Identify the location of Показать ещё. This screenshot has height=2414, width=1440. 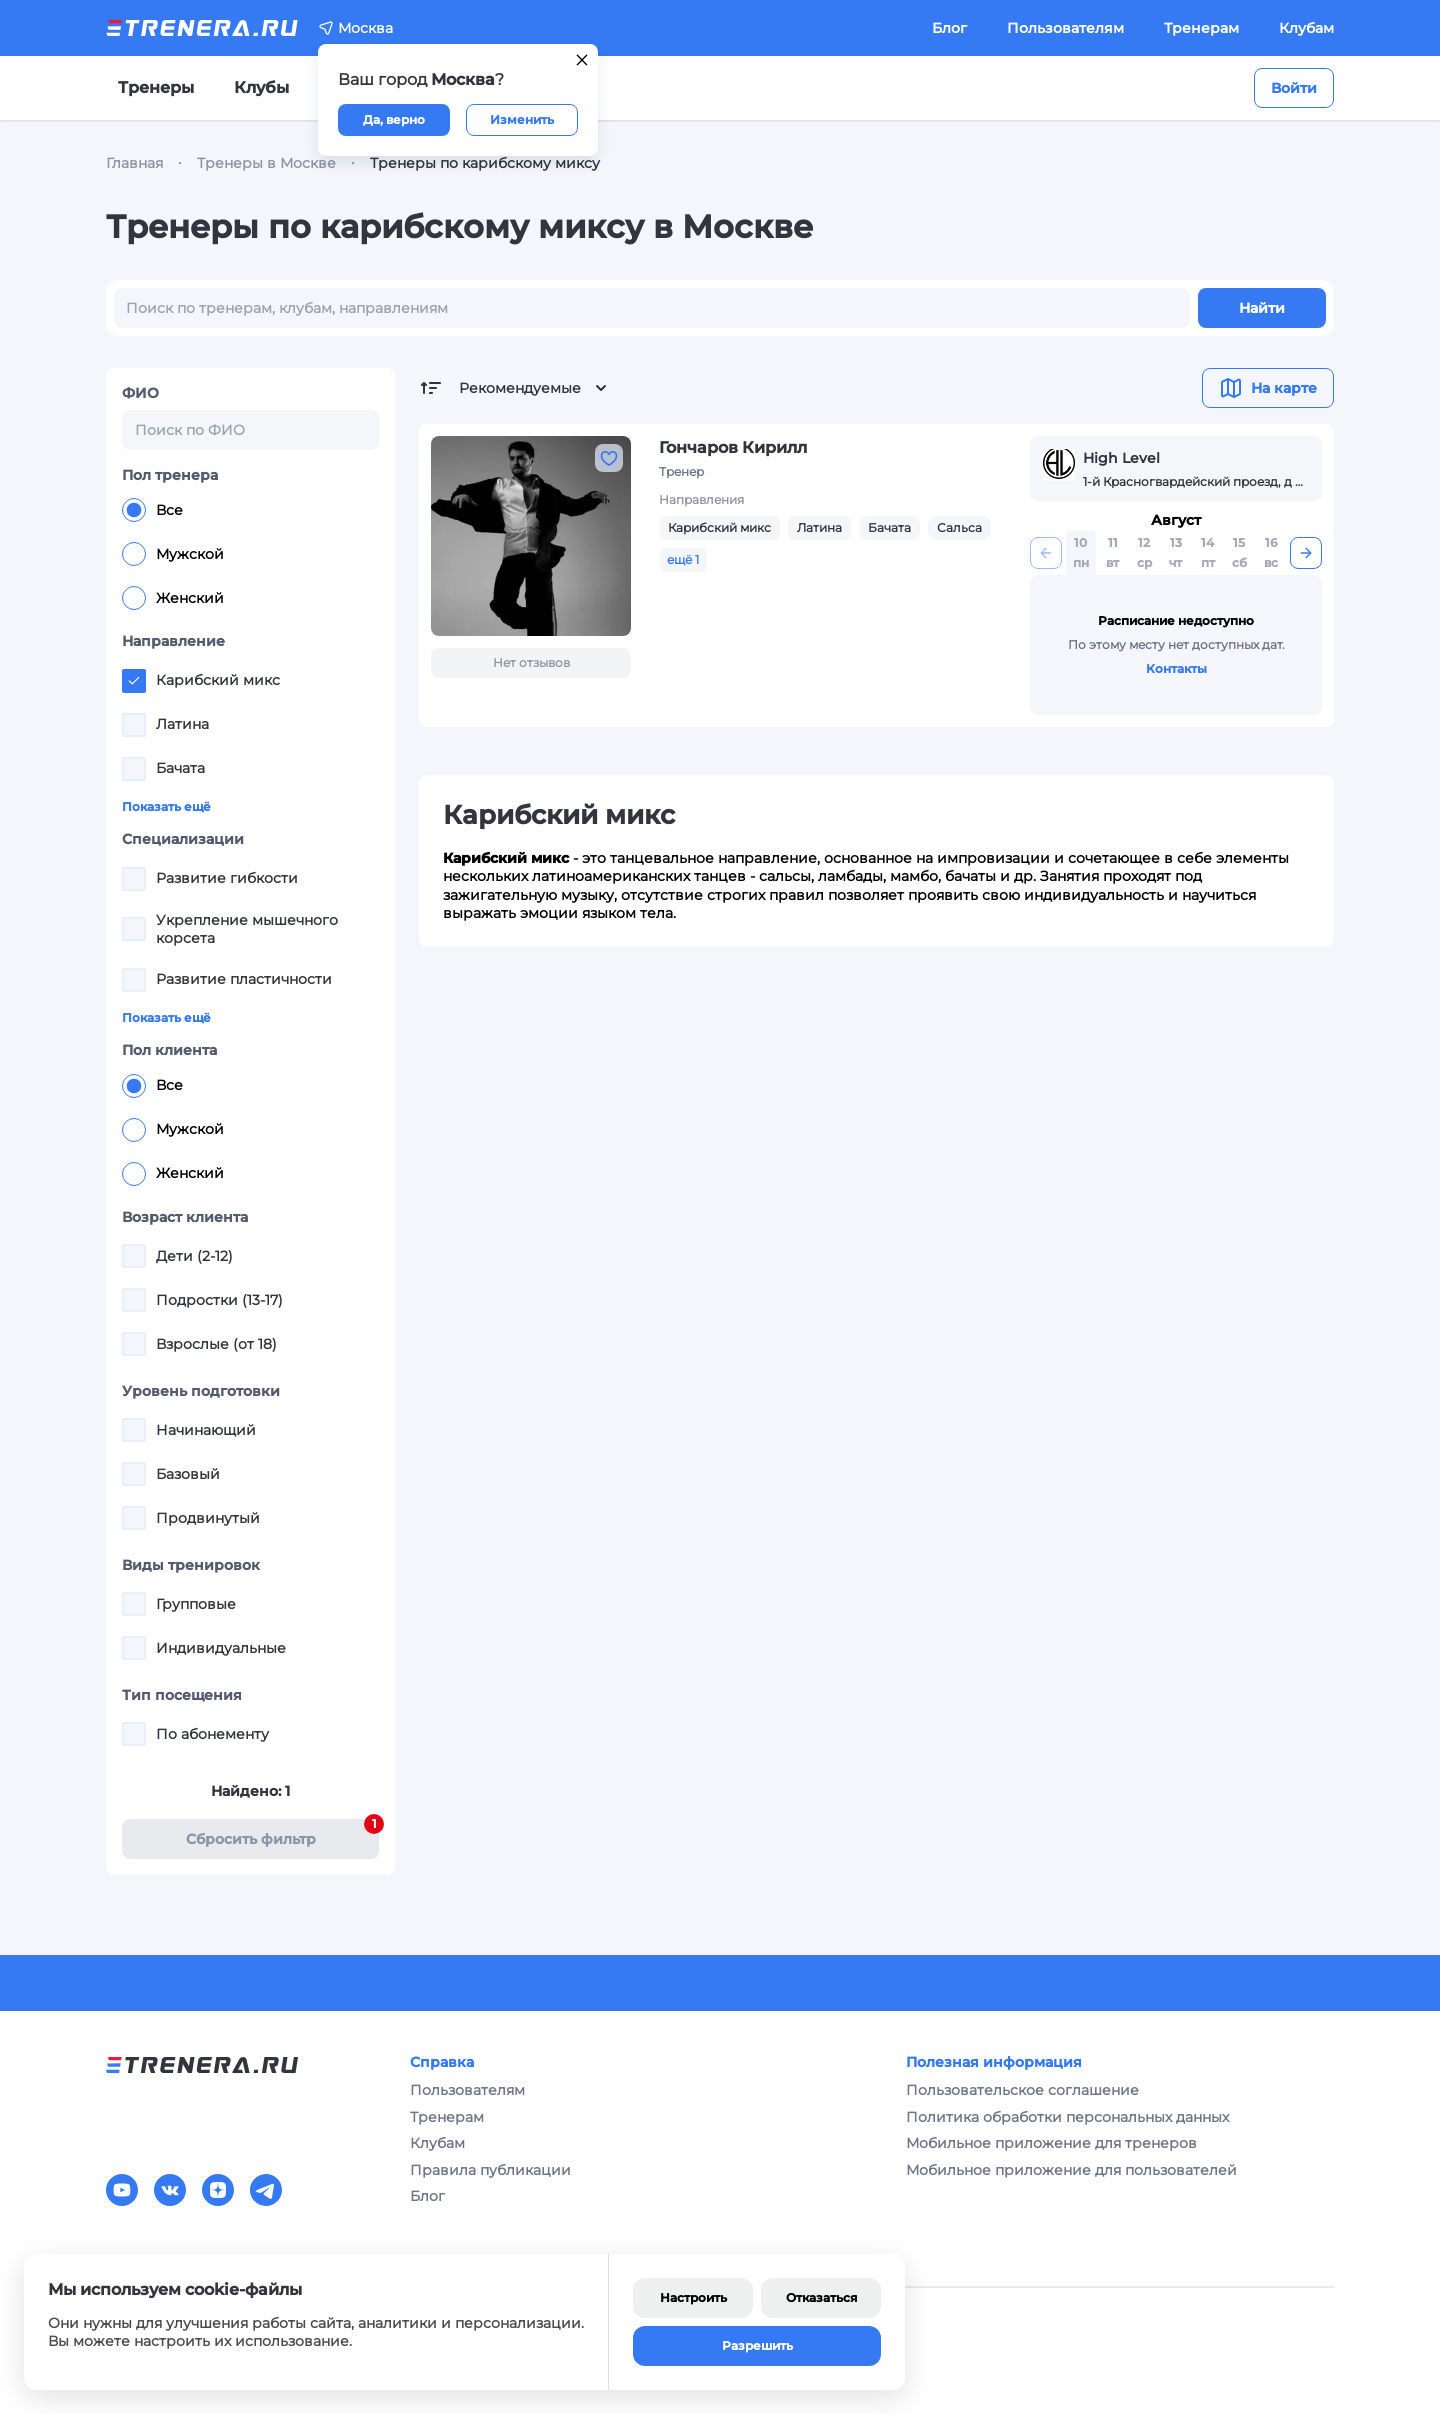
(166, 806).